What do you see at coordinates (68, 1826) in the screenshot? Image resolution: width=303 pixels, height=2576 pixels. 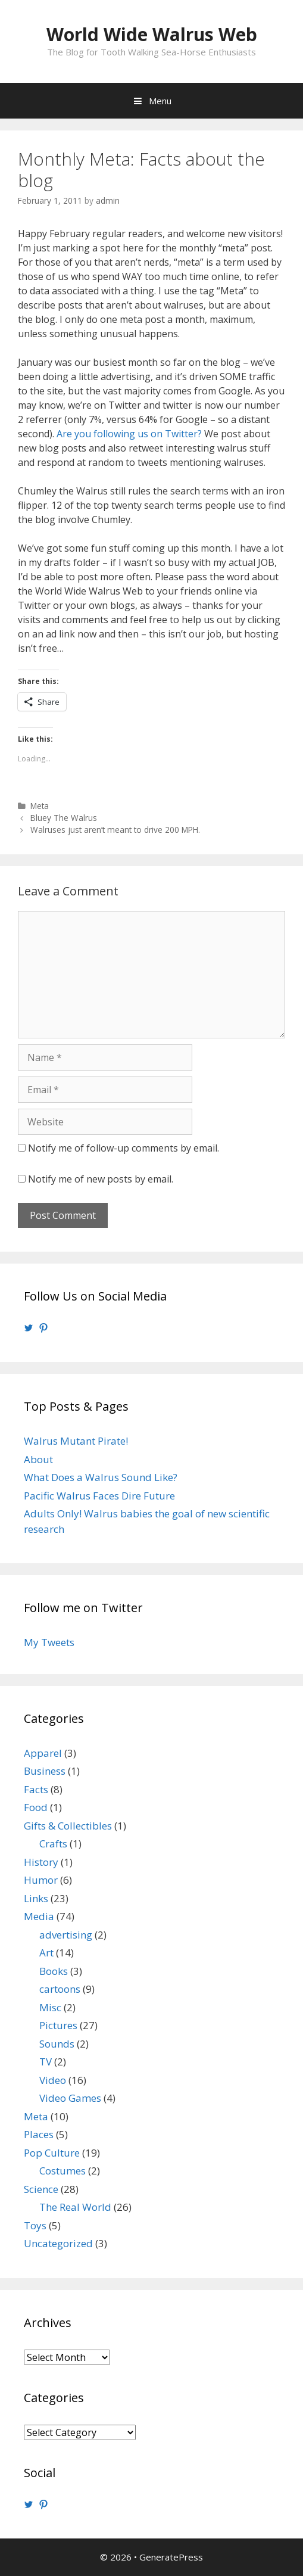 I see `Gifts & Collectibles` at bounding box center [68, 1826].